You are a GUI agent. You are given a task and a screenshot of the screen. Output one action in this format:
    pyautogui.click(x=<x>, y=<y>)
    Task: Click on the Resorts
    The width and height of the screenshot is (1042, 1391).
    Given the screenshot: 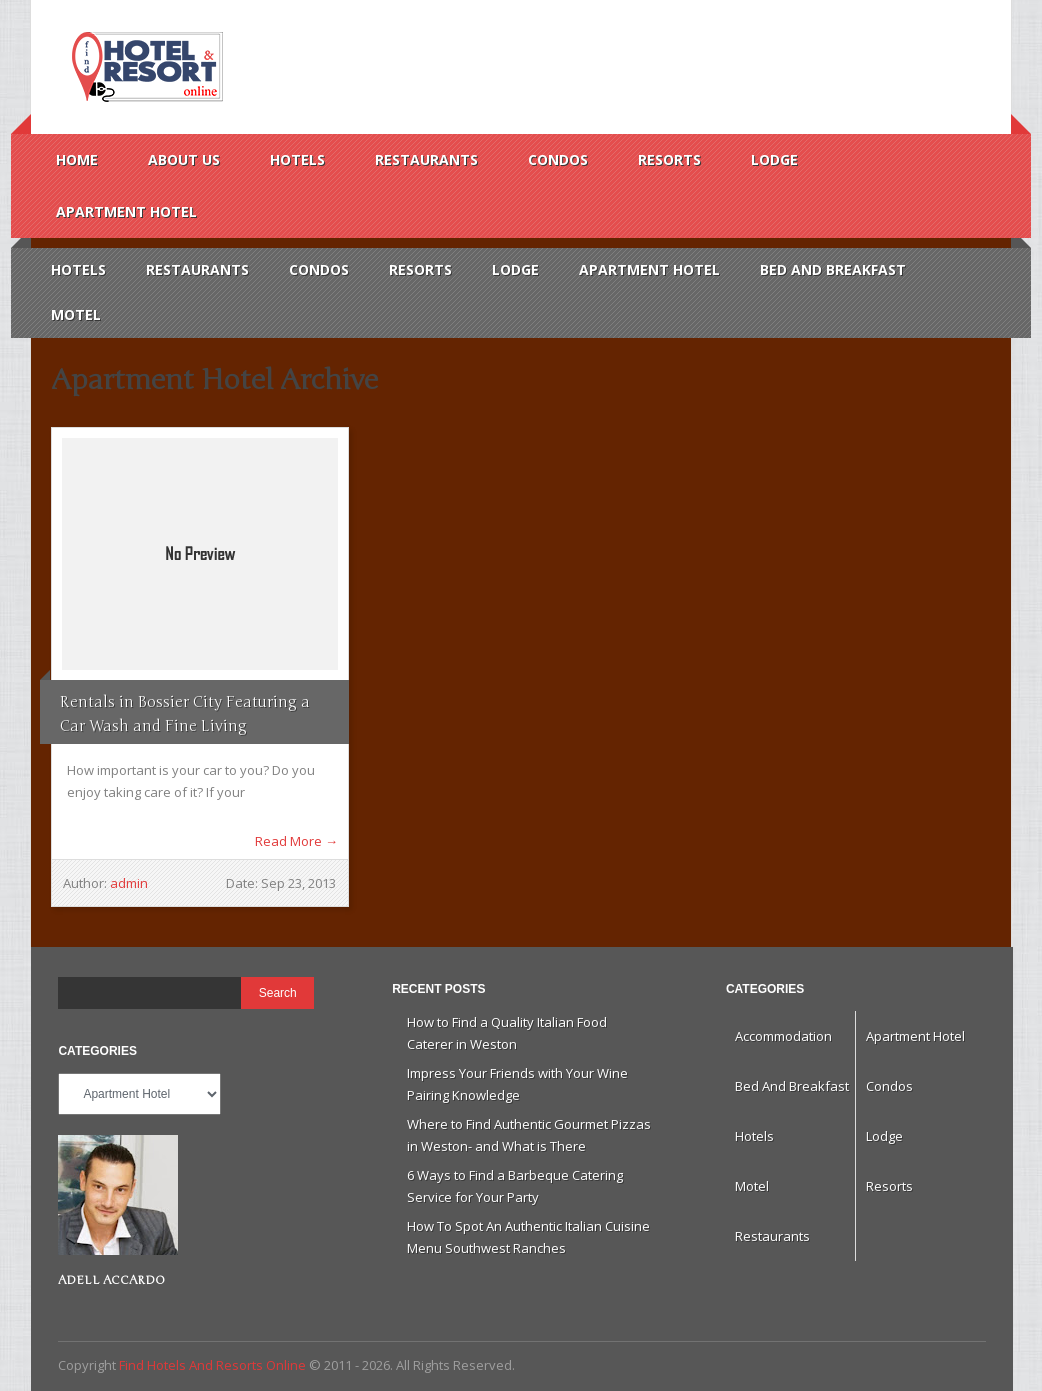 What is the action you would take?
    pyautogui.click(x=669, y=159)
    